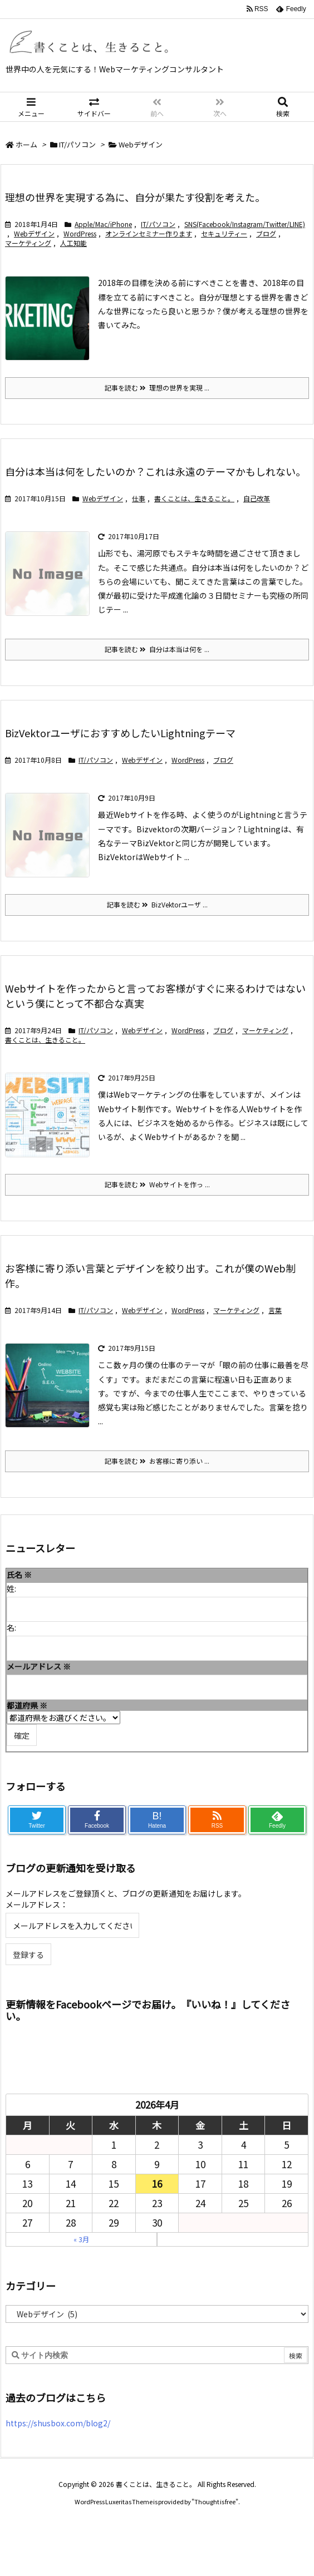  What do you see at coordinates (120, 733) in the screenshot?
I see `BizVektorユーザにおすすめしたいLightningテーマ` at bounding box center [120, 733].